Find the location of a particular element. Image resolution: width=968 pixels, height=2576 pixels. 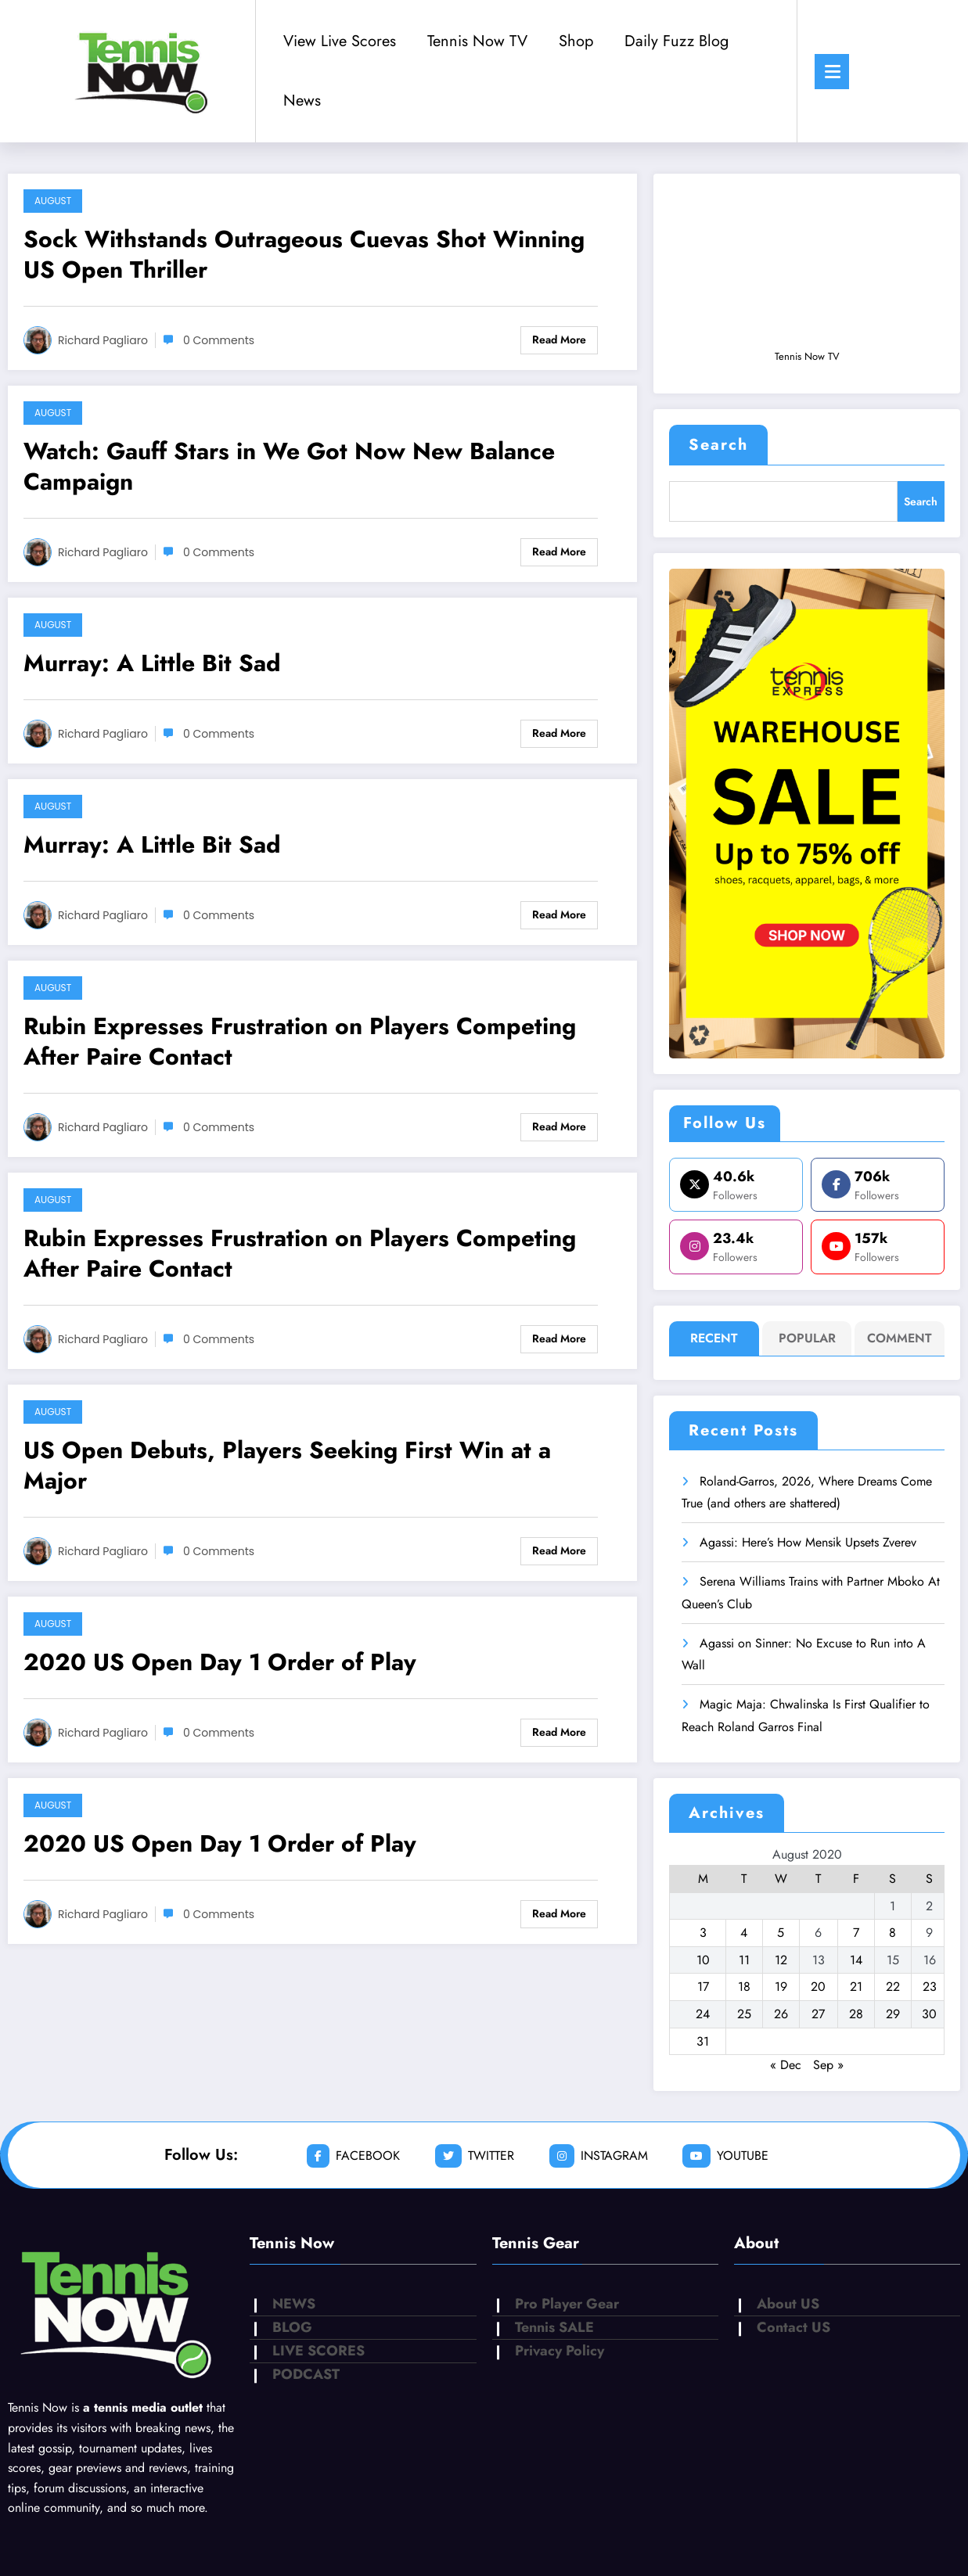

29 [Posts published on August 29, 2020] is located at coordinates (893, 2014).